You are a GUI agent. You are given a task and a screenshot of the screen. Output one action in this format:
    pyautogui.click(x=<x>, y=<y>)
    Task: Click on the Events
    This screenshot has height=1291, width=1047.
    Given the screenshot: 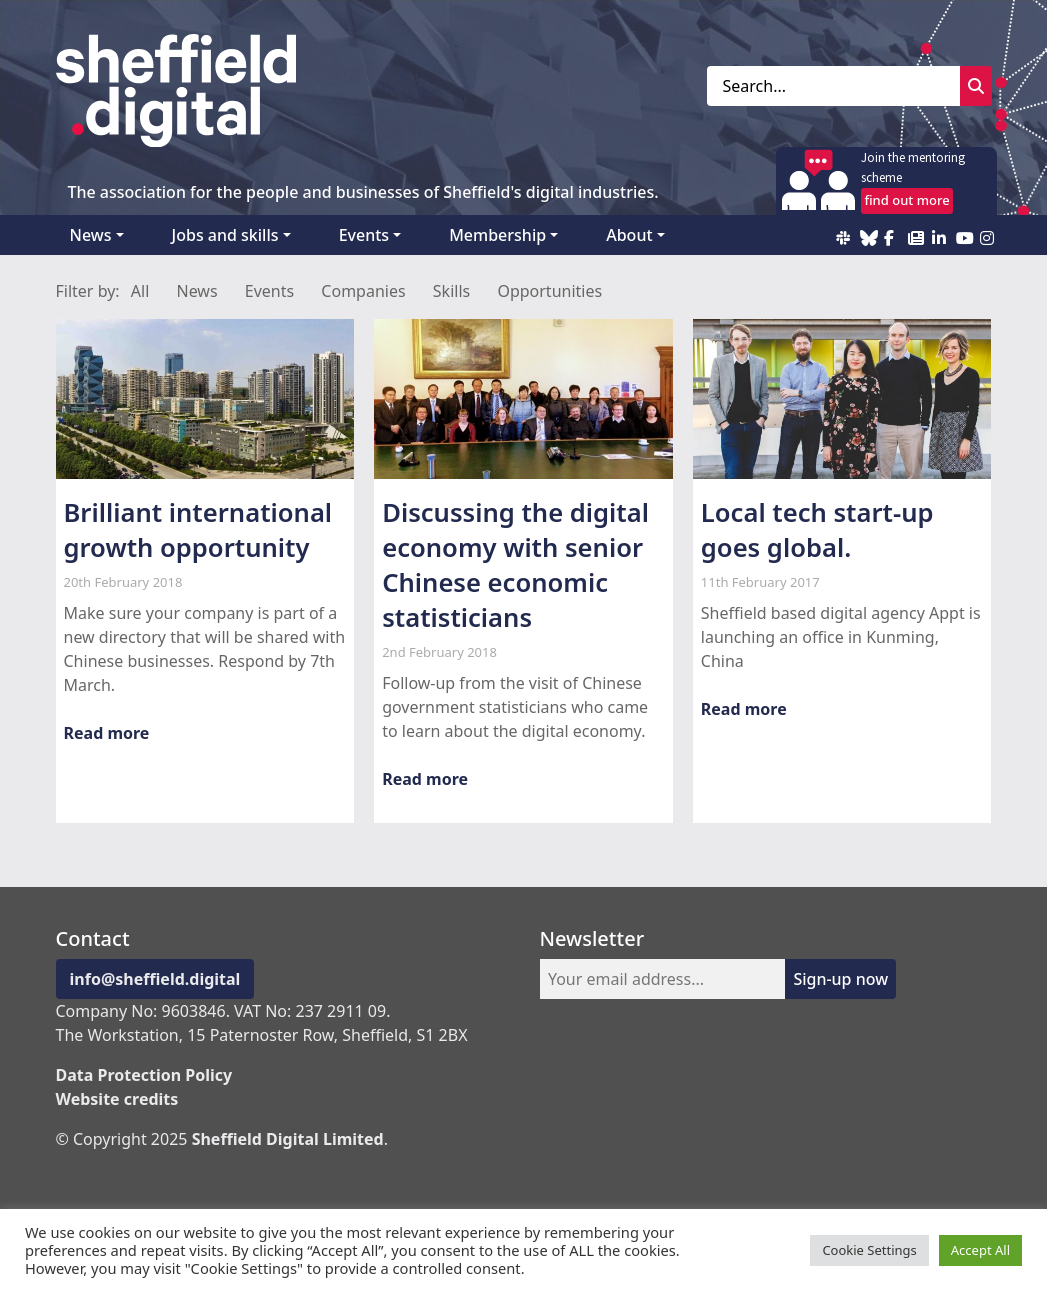 What is the action you would take?
    pyautogui.click(x=364, y=235)
    